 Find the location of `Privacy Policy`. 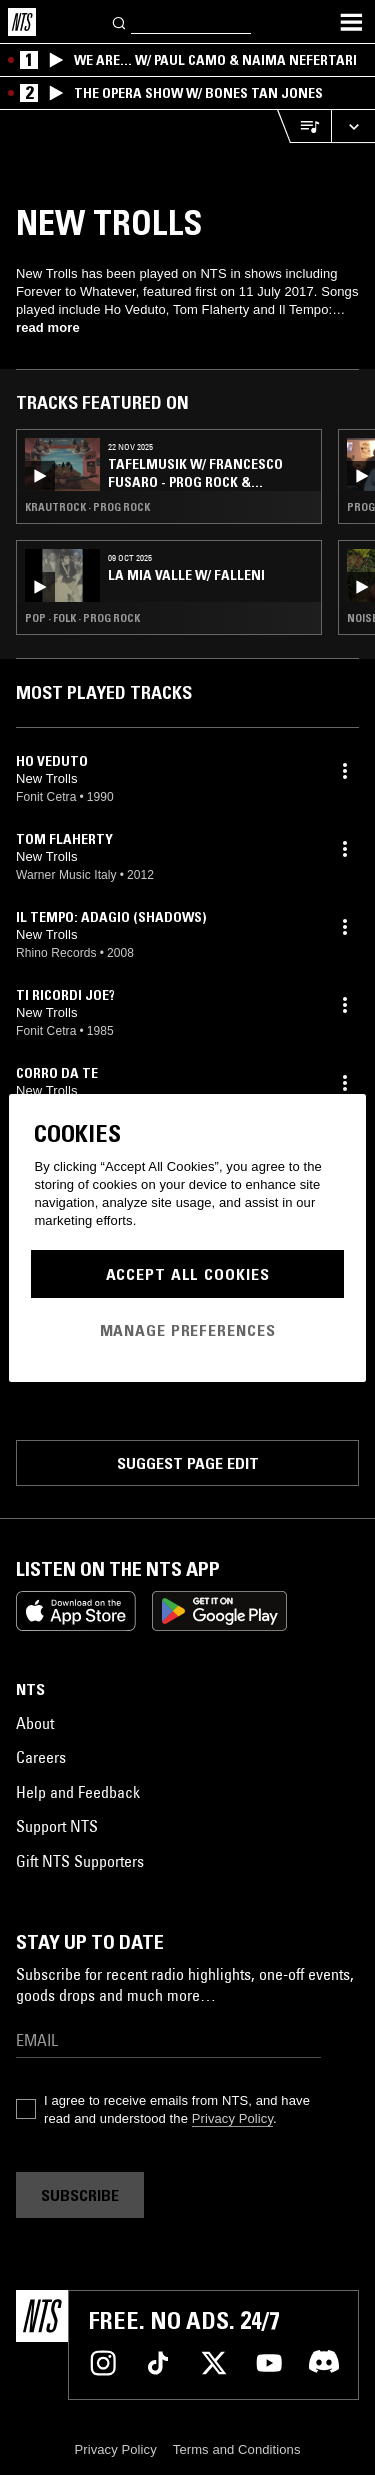

Privacy Policy is located at coordinates (232, 2118).